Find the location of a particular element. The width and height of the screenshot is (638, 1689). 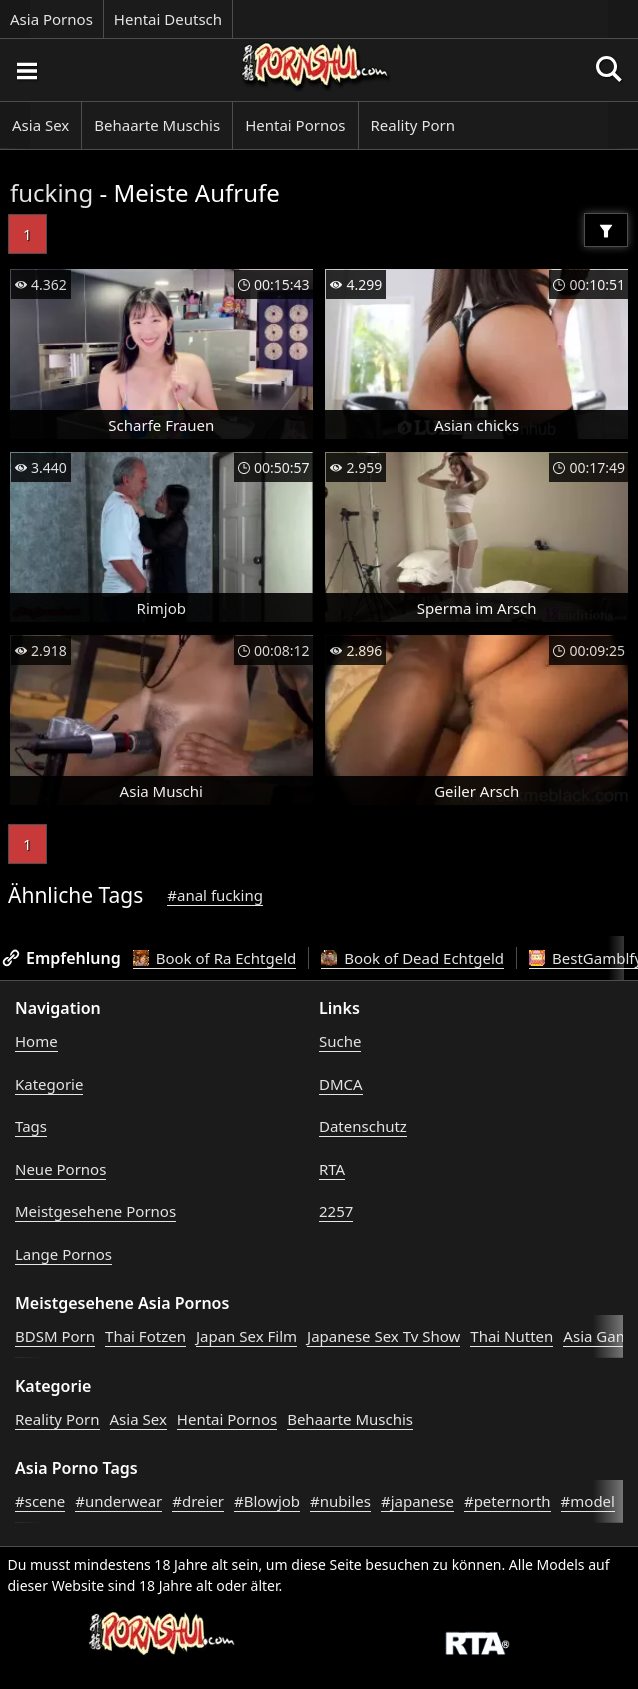

Lange Pornos is located at coordinates (63, 1254).